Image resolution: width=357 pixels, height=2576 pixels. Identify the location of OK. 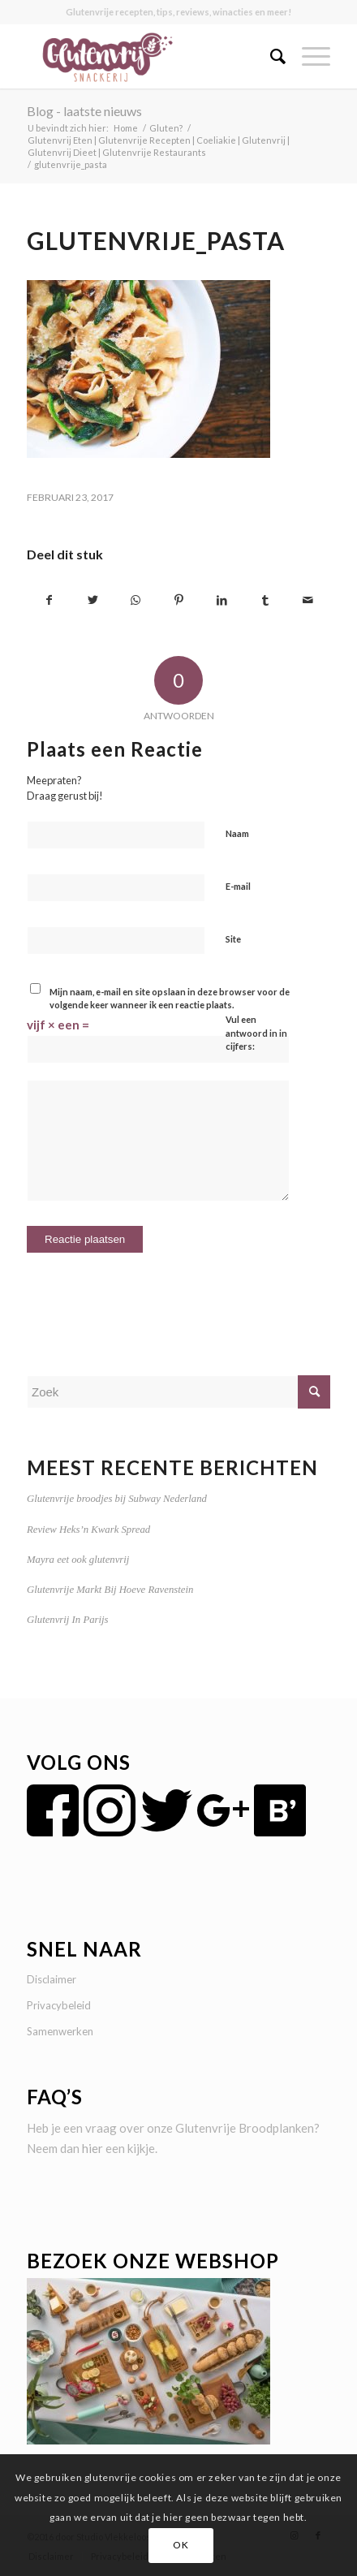
(180, 2545).